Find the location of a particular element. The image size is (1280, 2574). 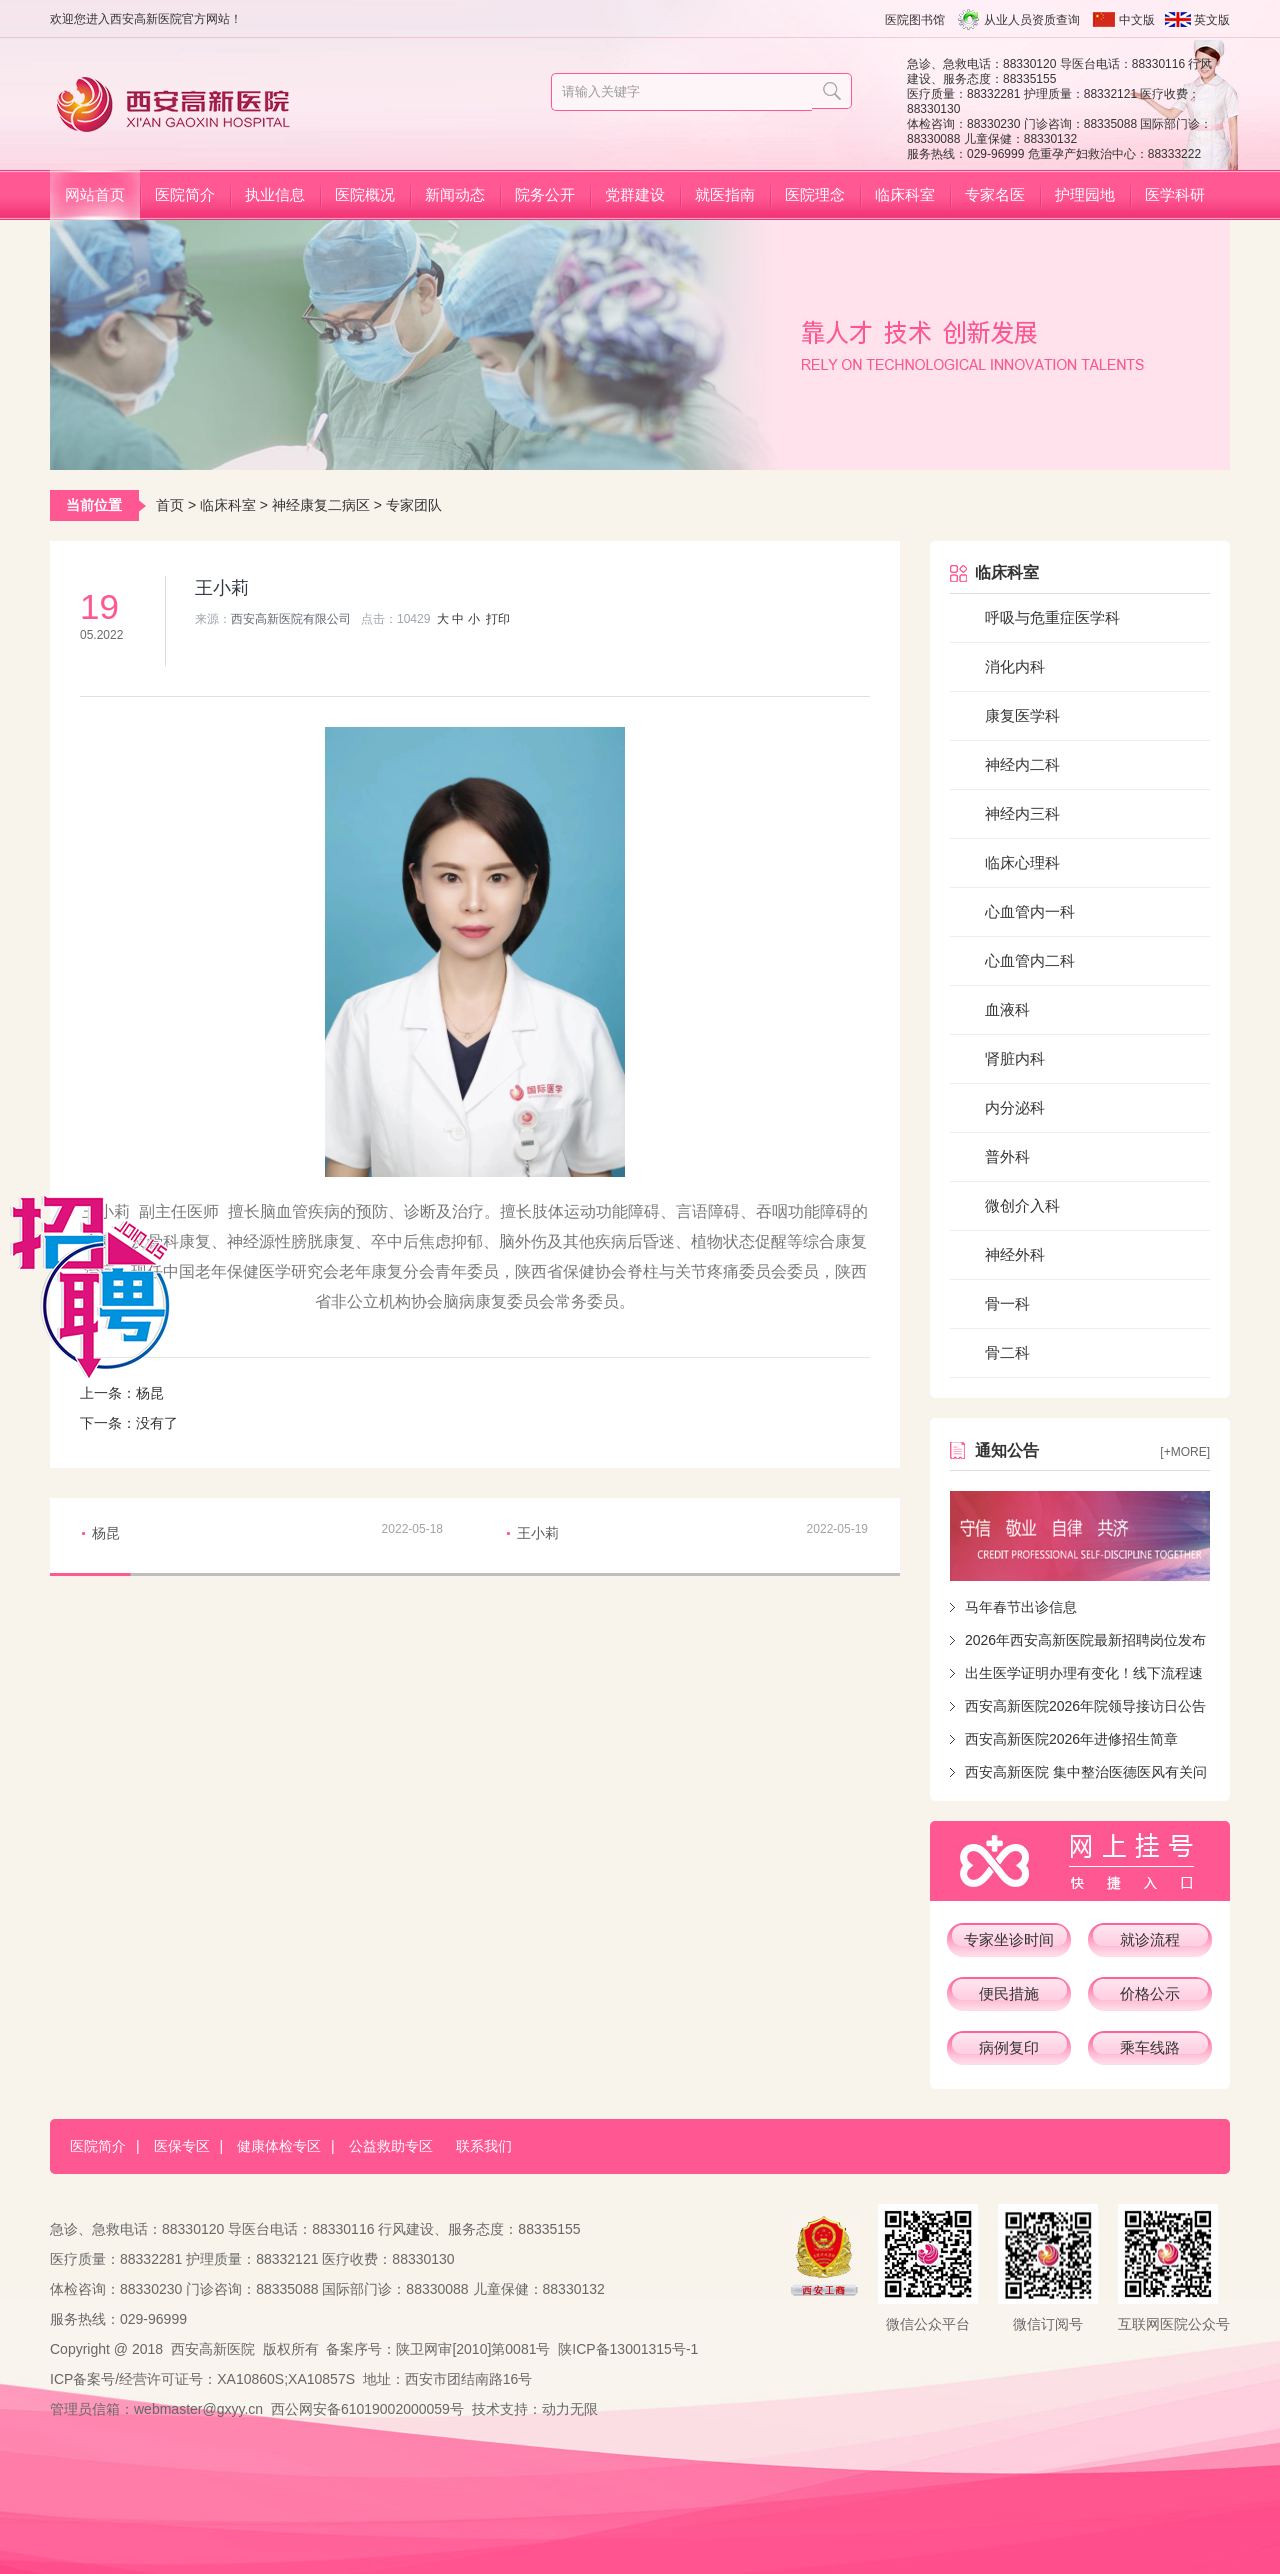

乘车线路 is located at coordinates (1150, 2047).